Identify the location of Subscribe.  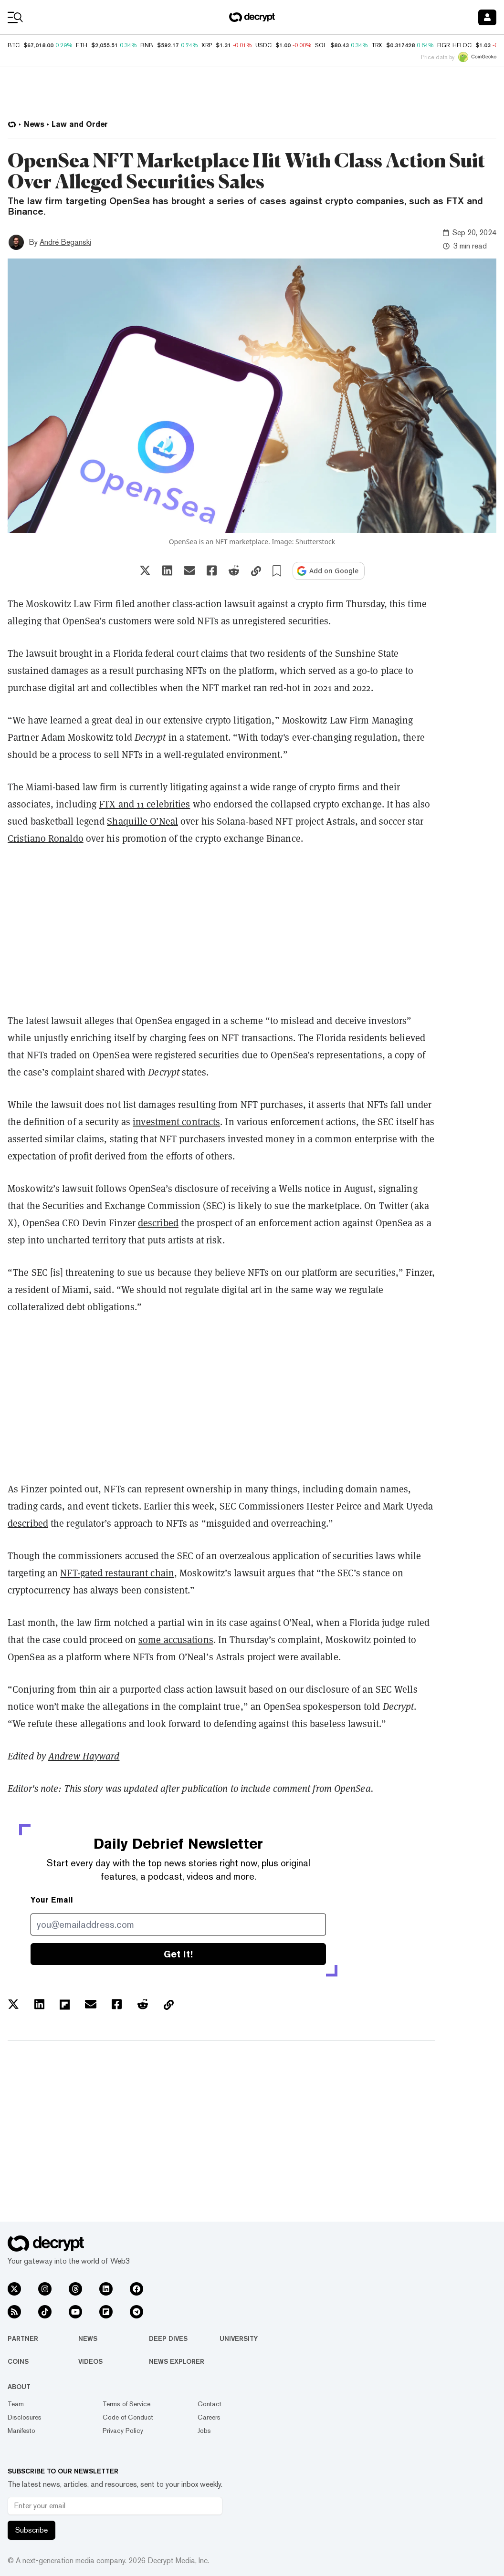
(31, 2530).